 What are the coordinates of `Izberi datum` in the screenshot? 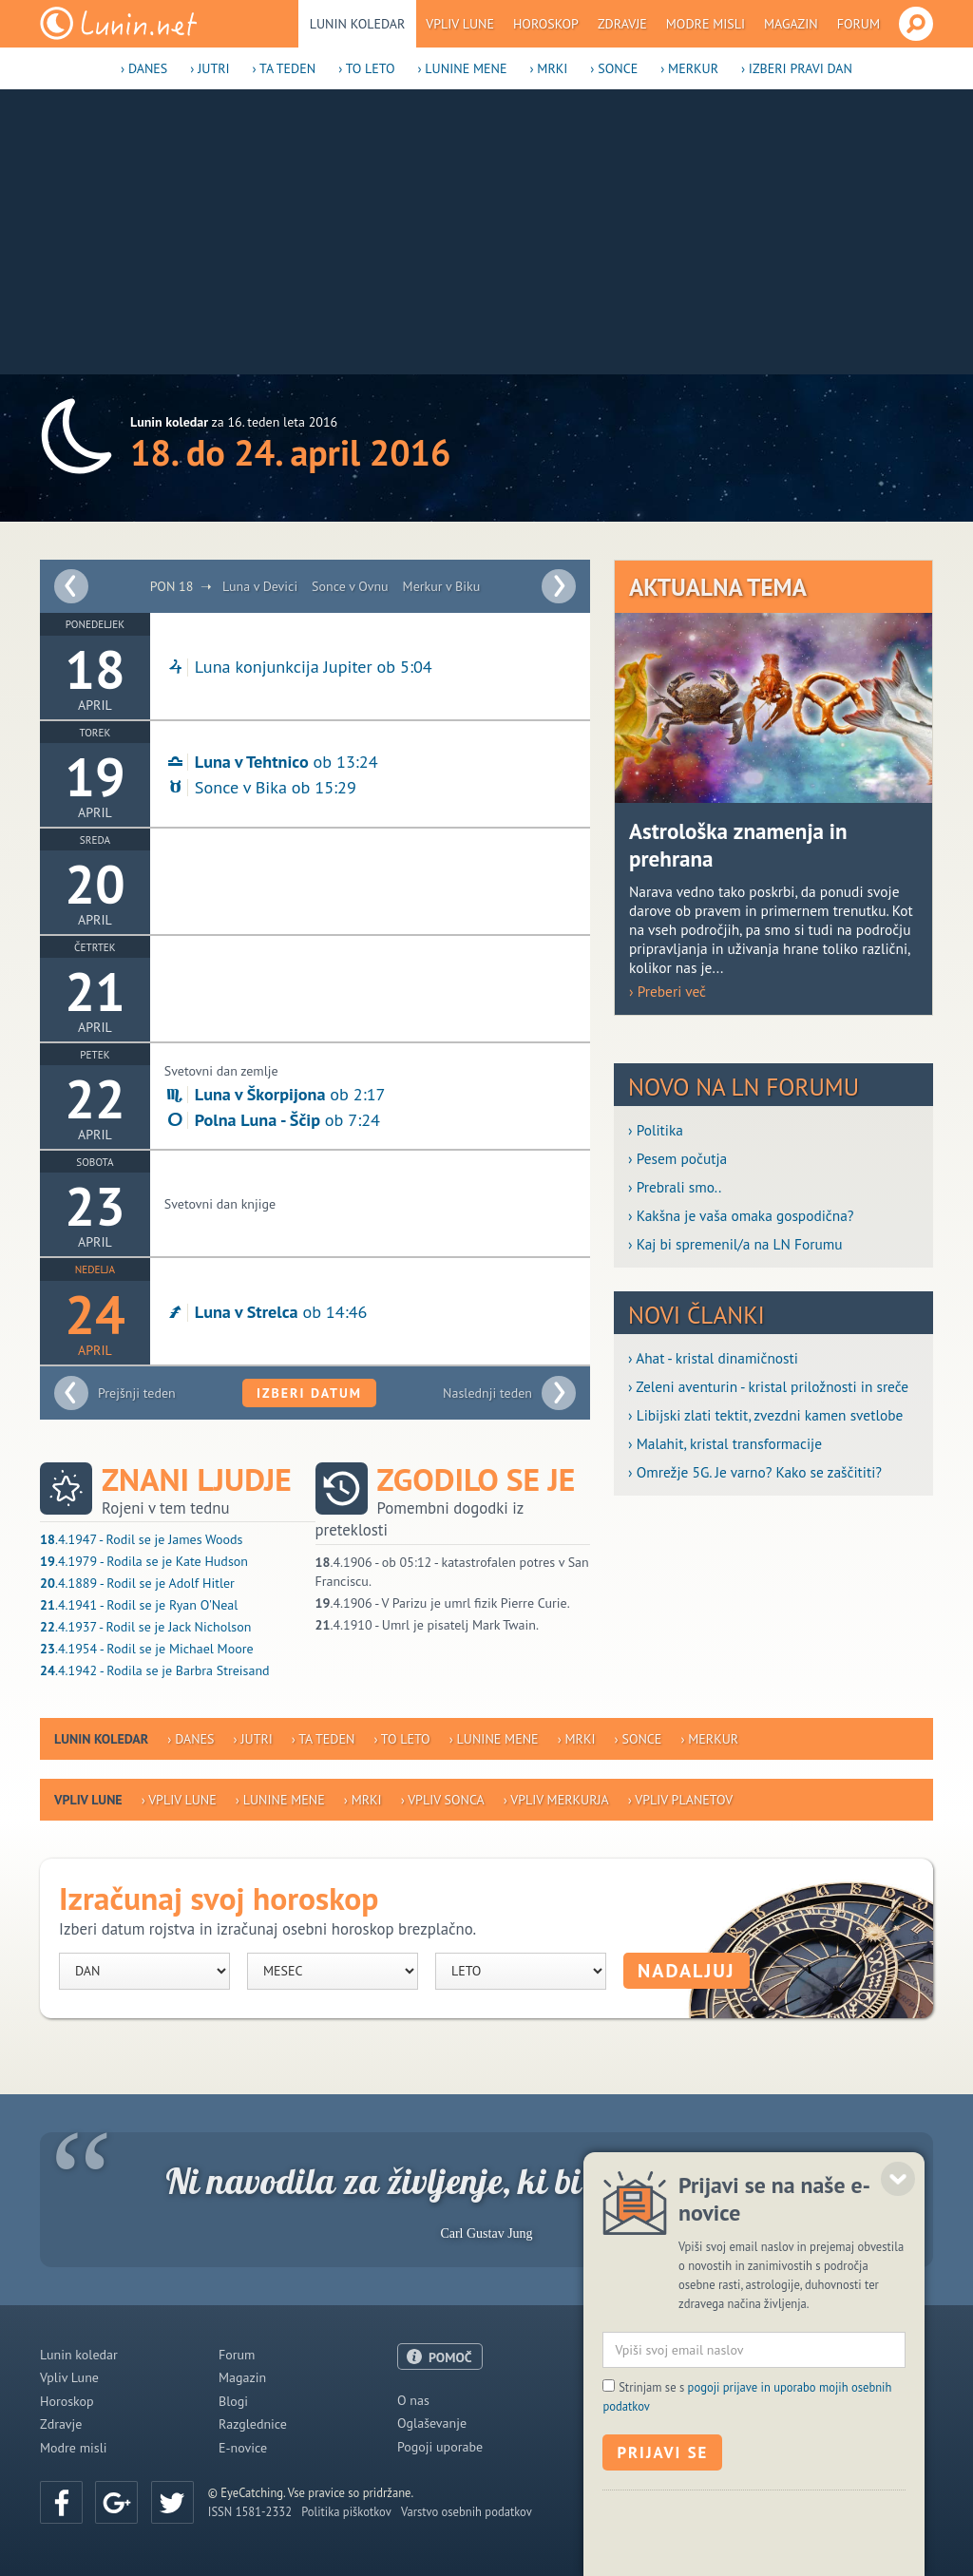 It's located at (309, 1393).